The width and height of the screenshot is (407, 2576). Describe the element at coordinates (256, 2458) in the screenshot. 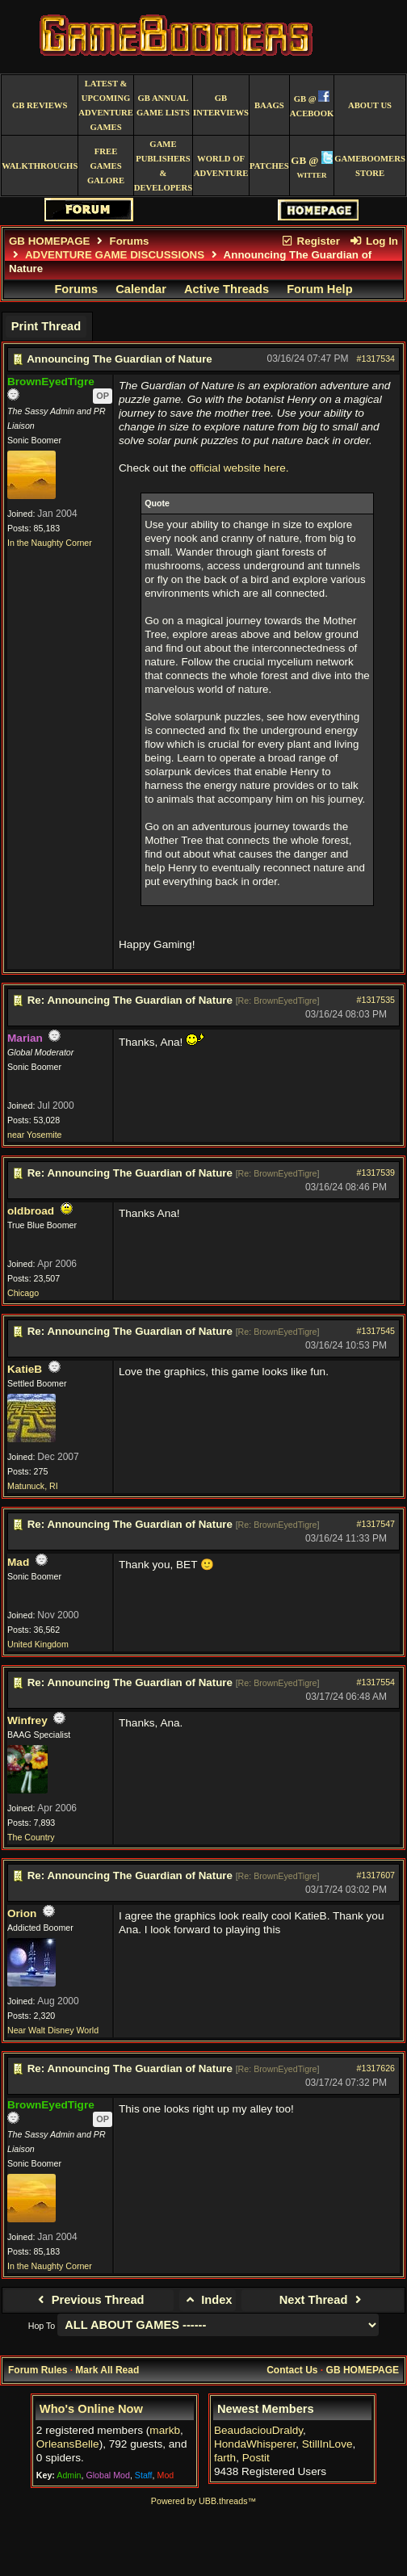

I see `Postit` at that location.